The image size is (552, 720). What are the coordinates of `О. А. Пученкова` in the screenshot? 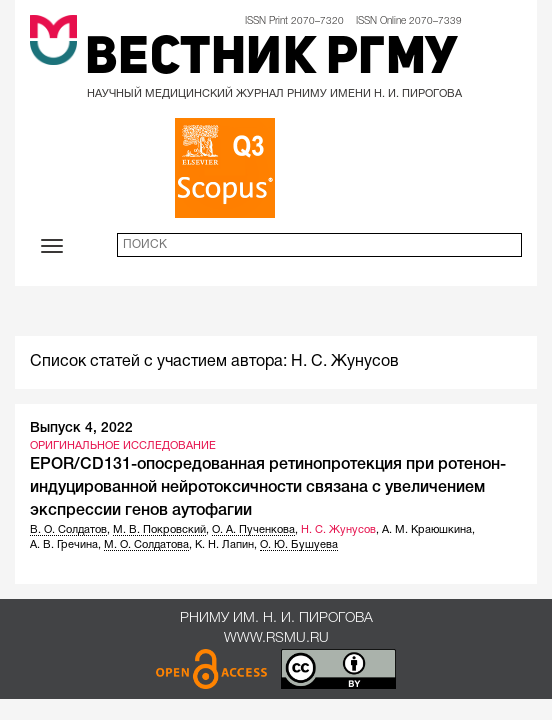 It's located at (253, 530).